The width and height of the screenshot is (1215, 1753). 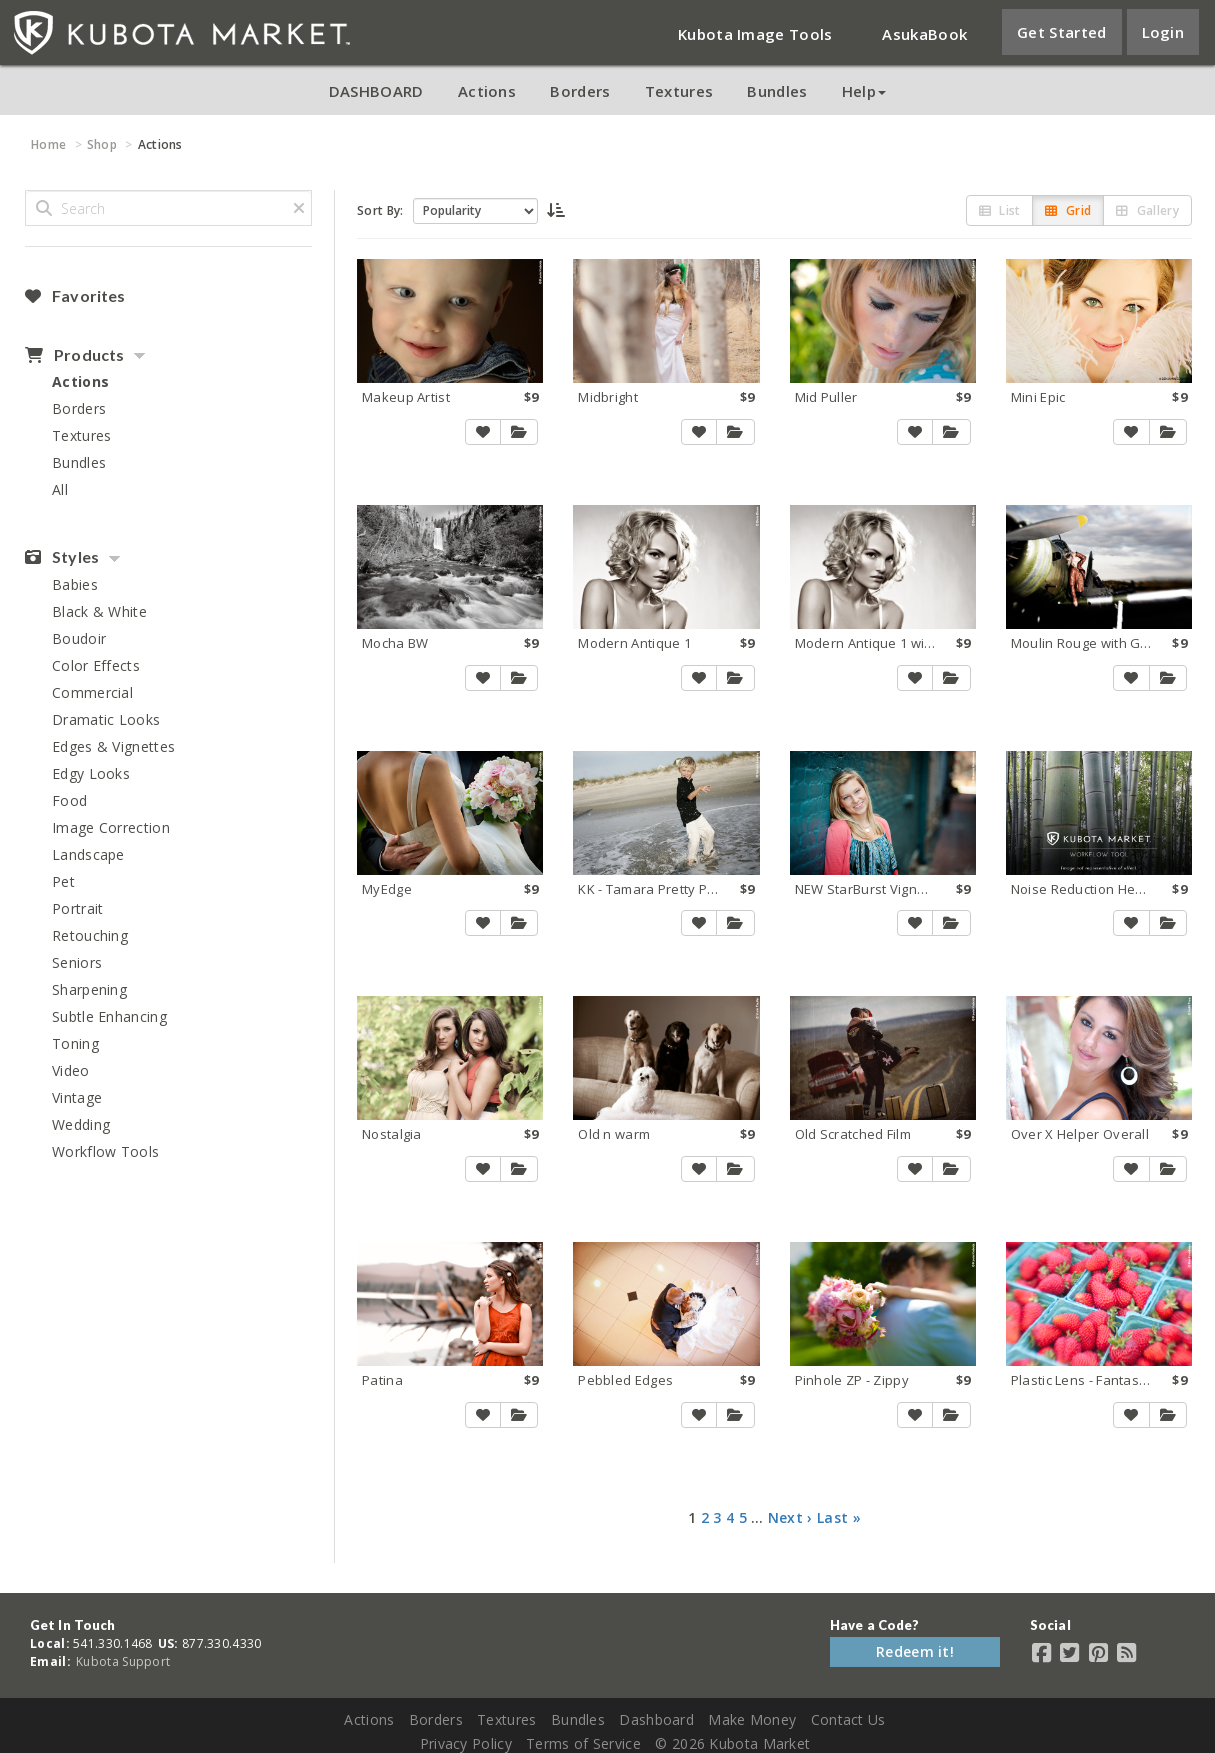 What do you see at coordinates (106, 719) in the screenshot?
I see `Dramatic Looks` at bounding box center [106, 719].